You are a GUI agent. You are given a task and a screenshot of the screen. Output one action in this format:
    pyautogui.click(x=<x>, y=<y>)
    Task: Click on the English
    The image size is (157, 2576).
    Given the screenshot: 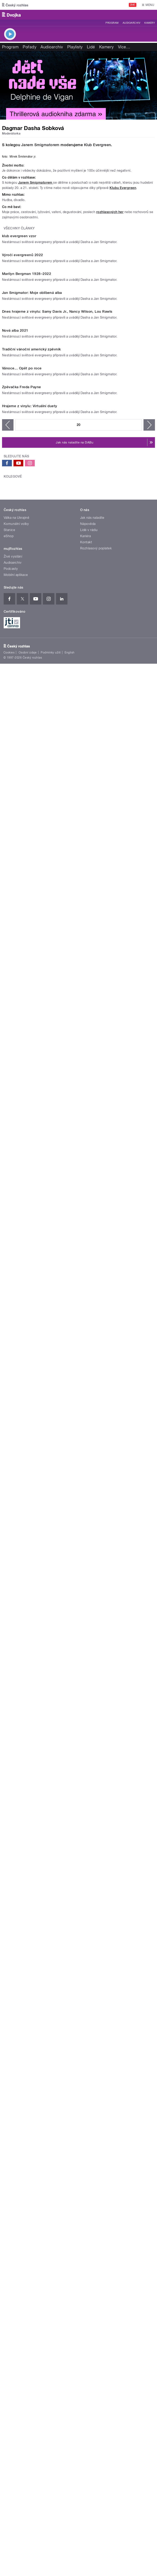 What is the action you would take?
    pyautogui.click(x=69, y=1796)
    